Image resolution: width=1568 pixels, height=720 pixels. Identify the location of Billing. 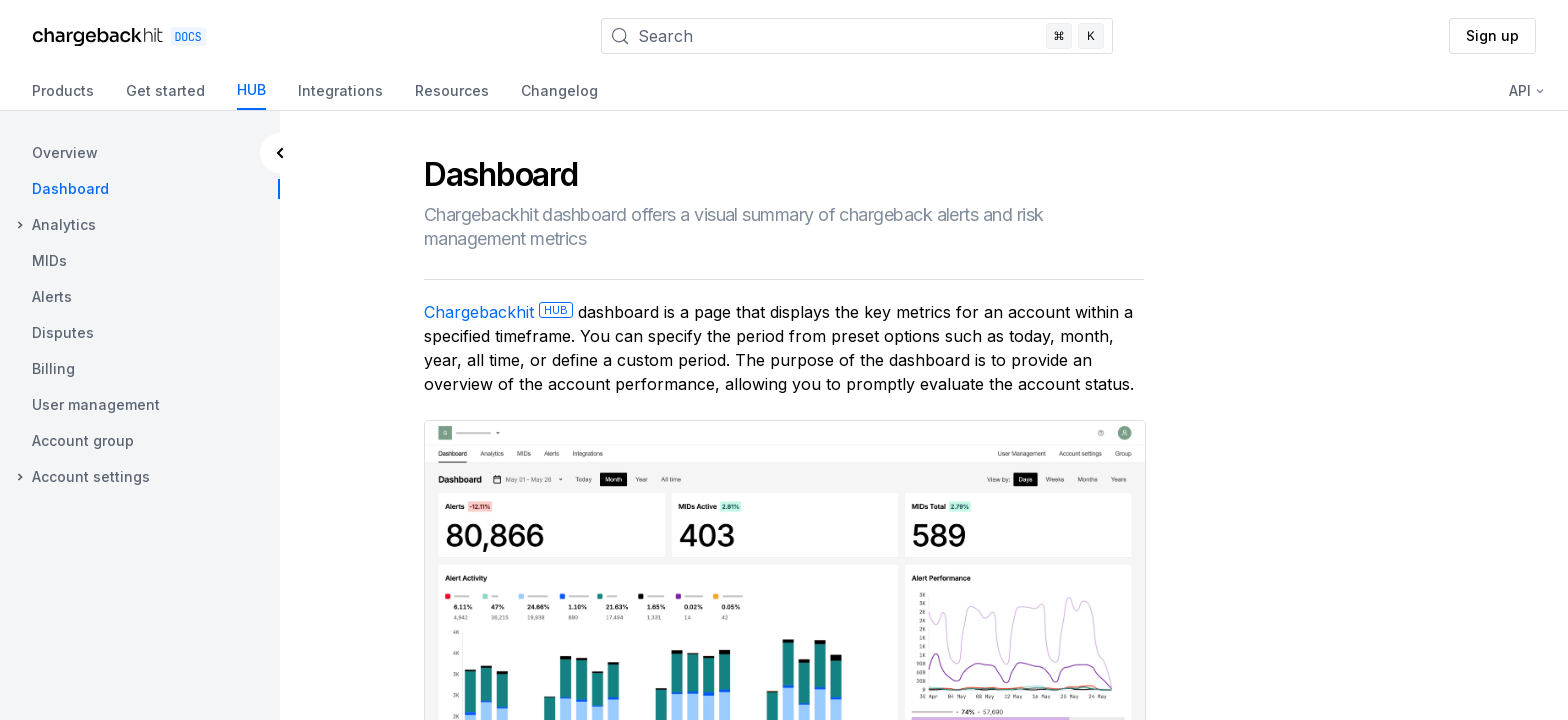
(53, 368).